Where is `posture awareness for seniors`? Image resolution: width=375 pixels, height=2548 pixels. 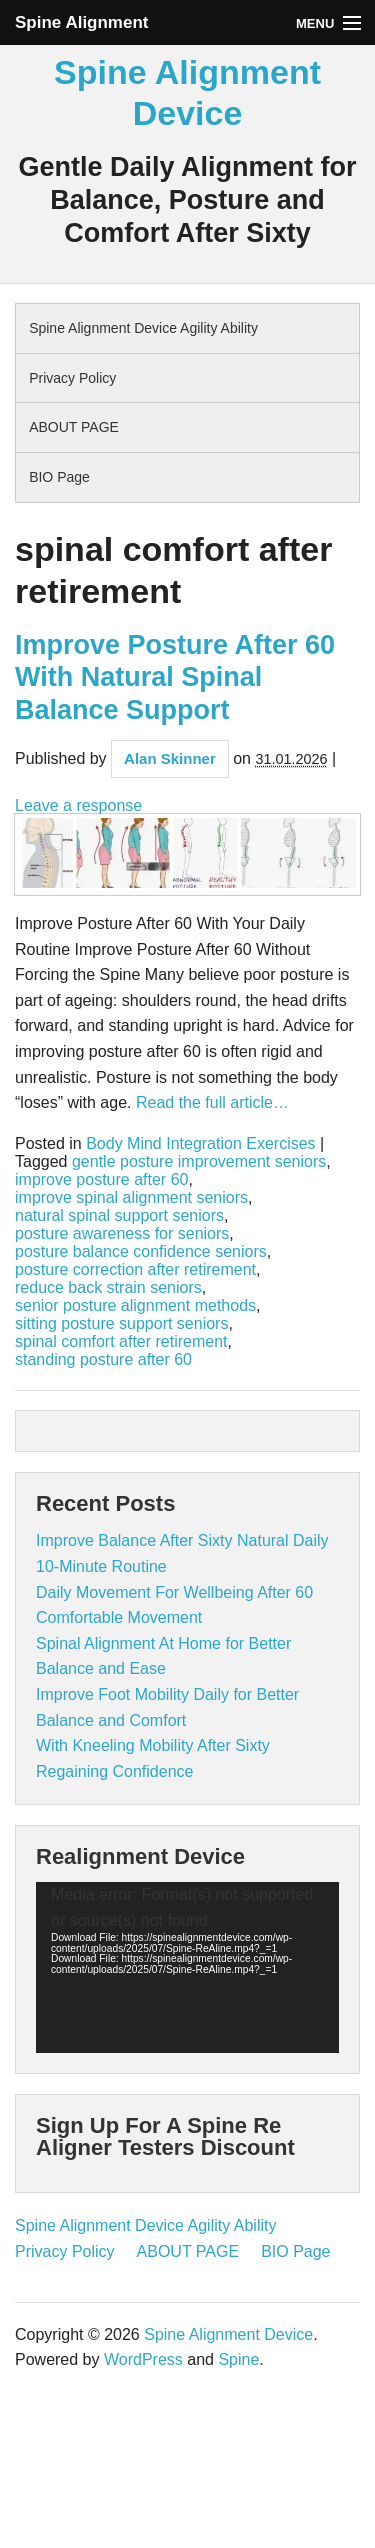 posture awareness for seniors is located at coordinates (122, 1234).